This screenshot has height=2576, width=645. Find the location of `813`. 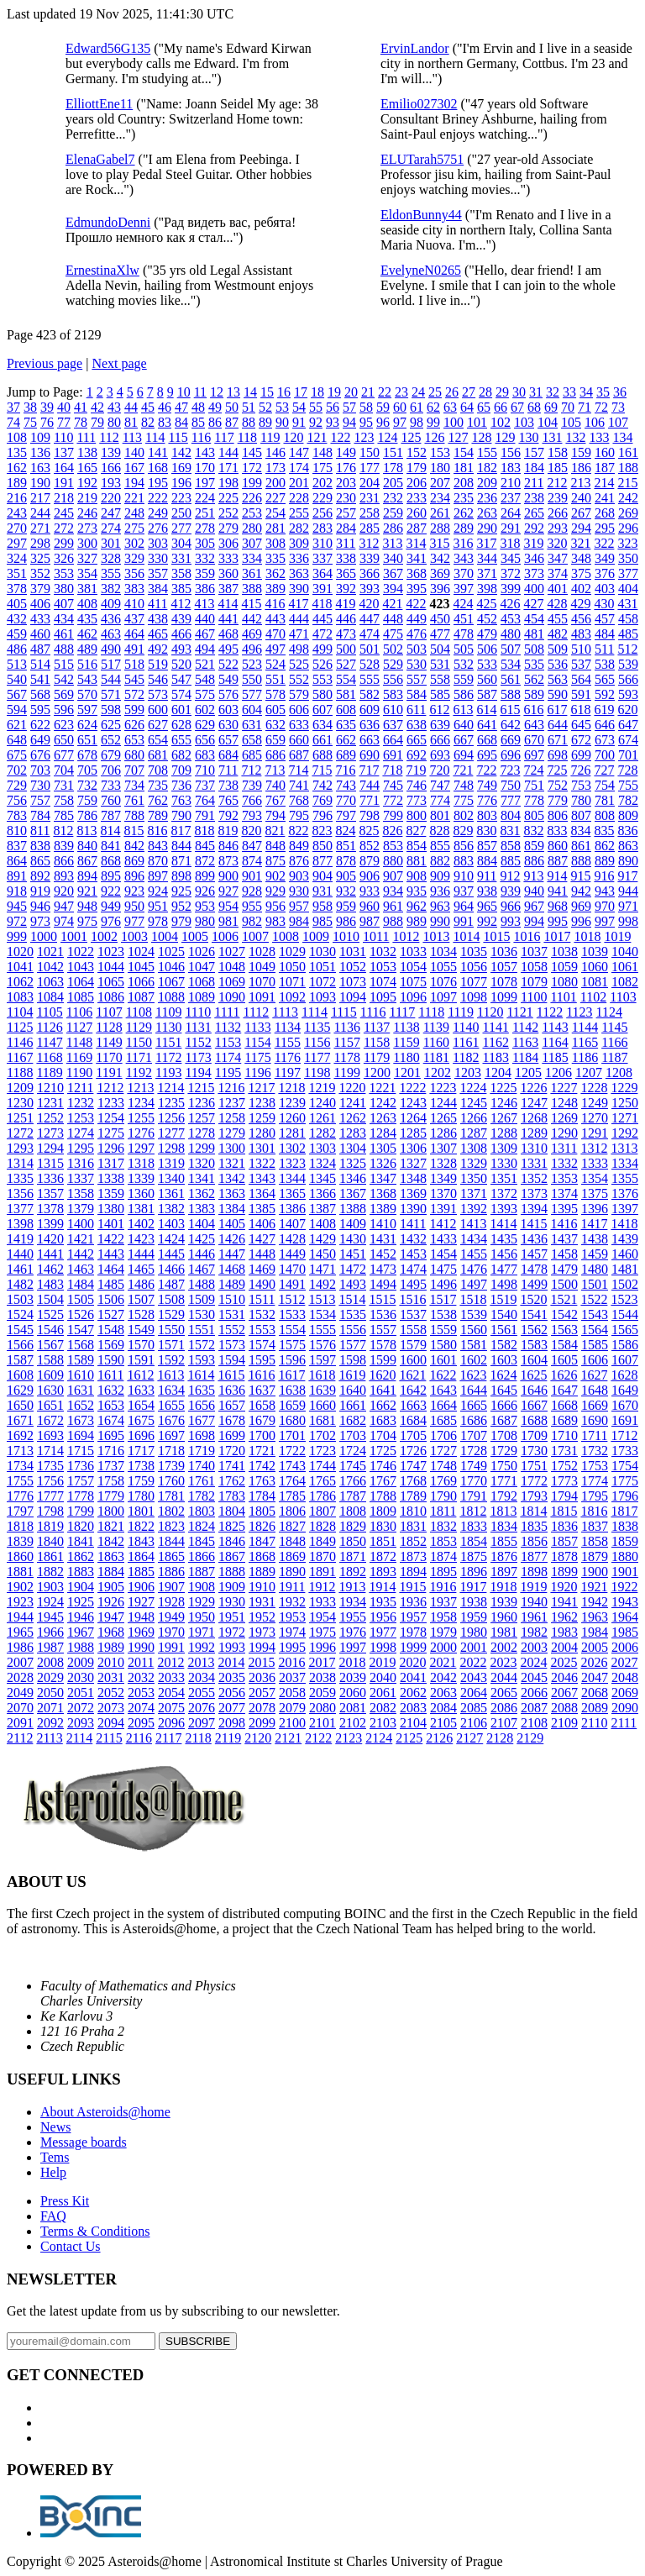

813 is located at coordinates (86, 830).